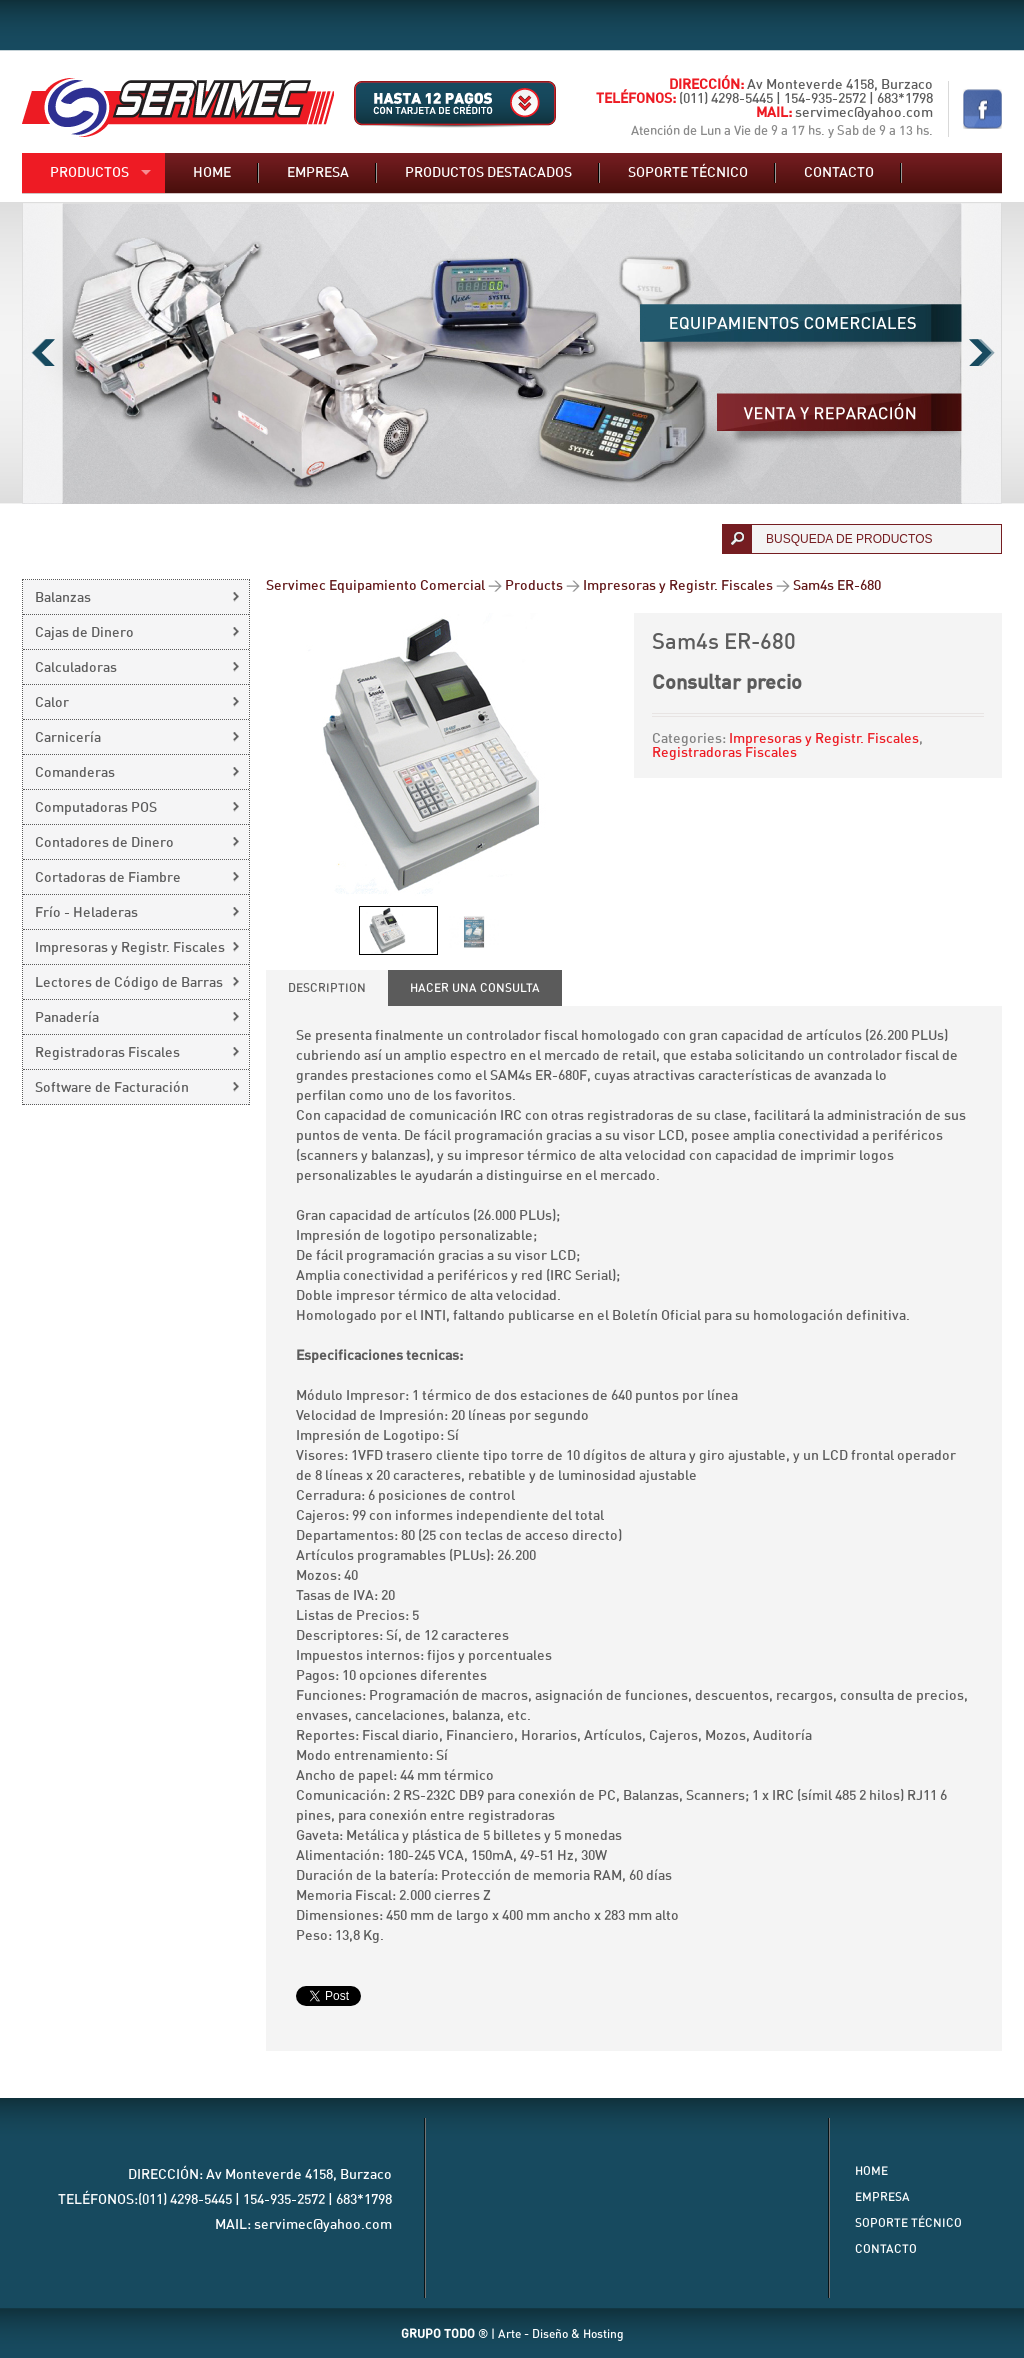 Image resolution: width=1024 pixels, height=2358 pixels. I want to click on Frío - Heladeras, so click(86, 913).